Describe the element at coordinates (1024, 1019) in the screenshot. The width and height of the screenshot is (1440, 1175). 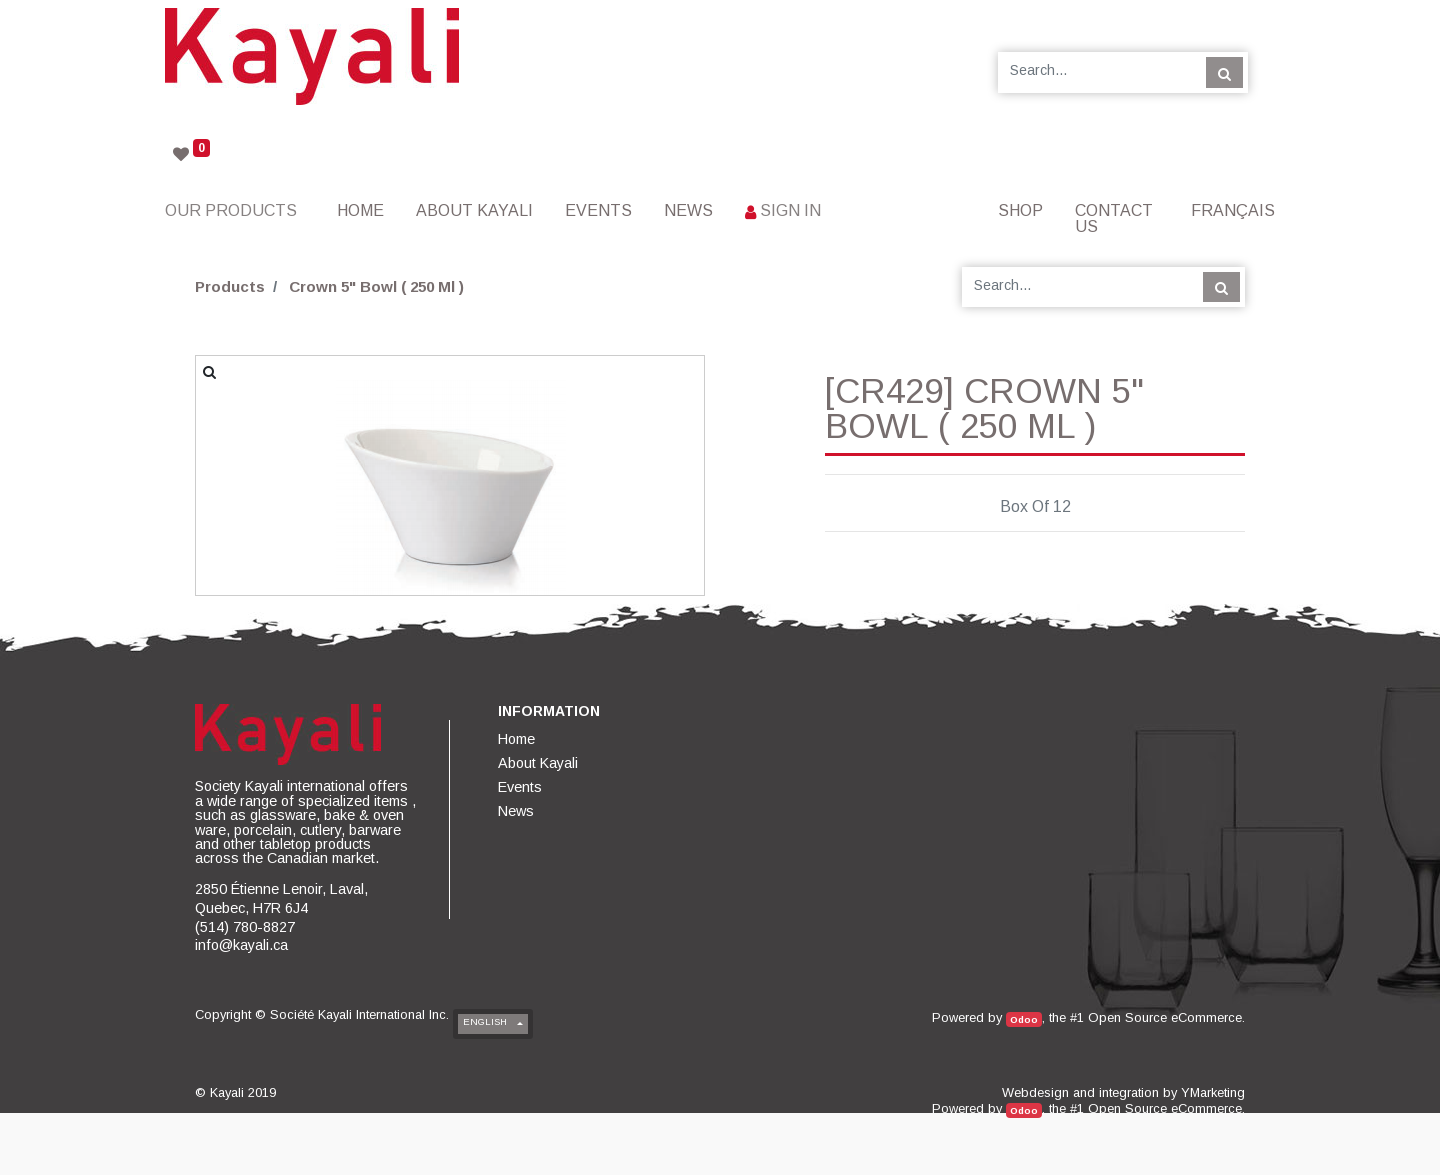
I see `Odoo` at that location.